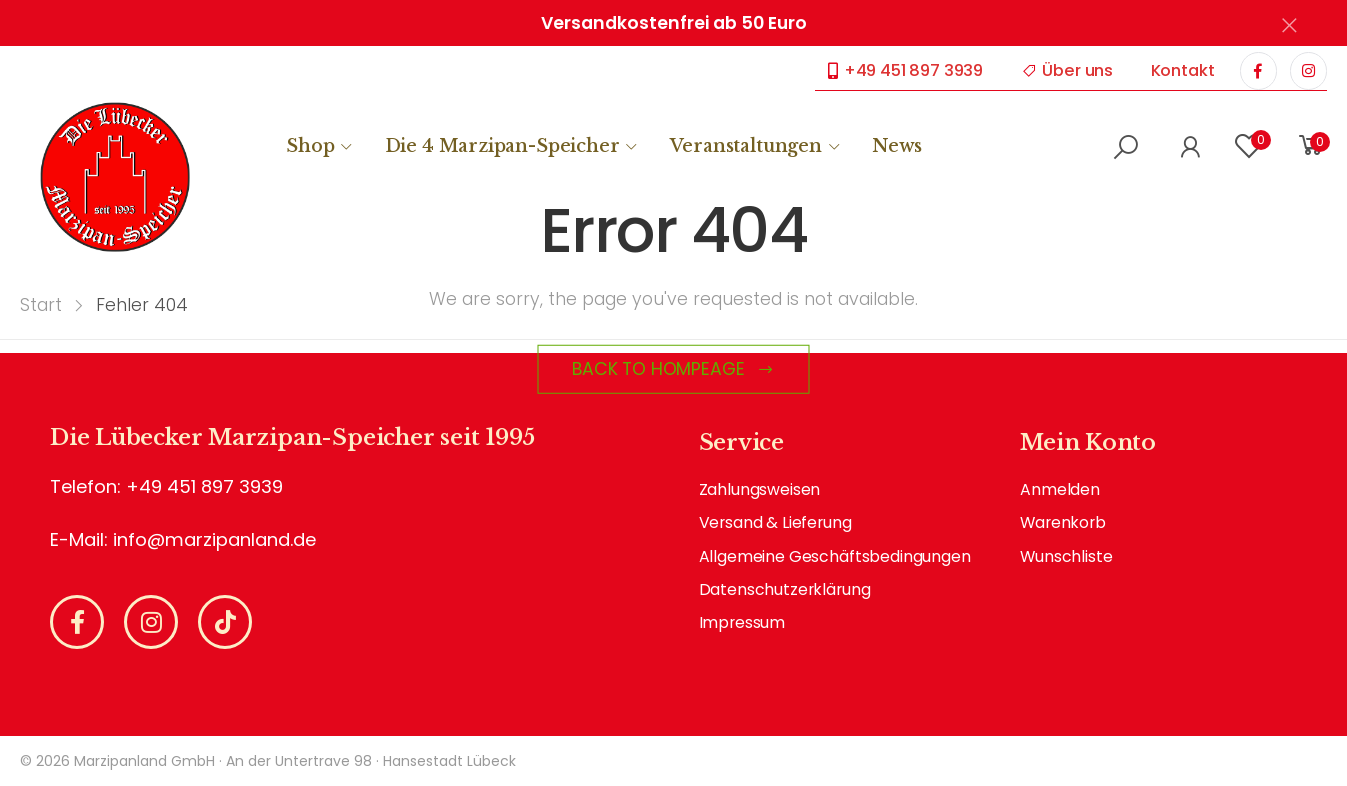 The width and height of the screenshot is (1347, 786). Describe the element at coordinates (1183, 70) in the screenshot. I see `Kontakt` at that location.